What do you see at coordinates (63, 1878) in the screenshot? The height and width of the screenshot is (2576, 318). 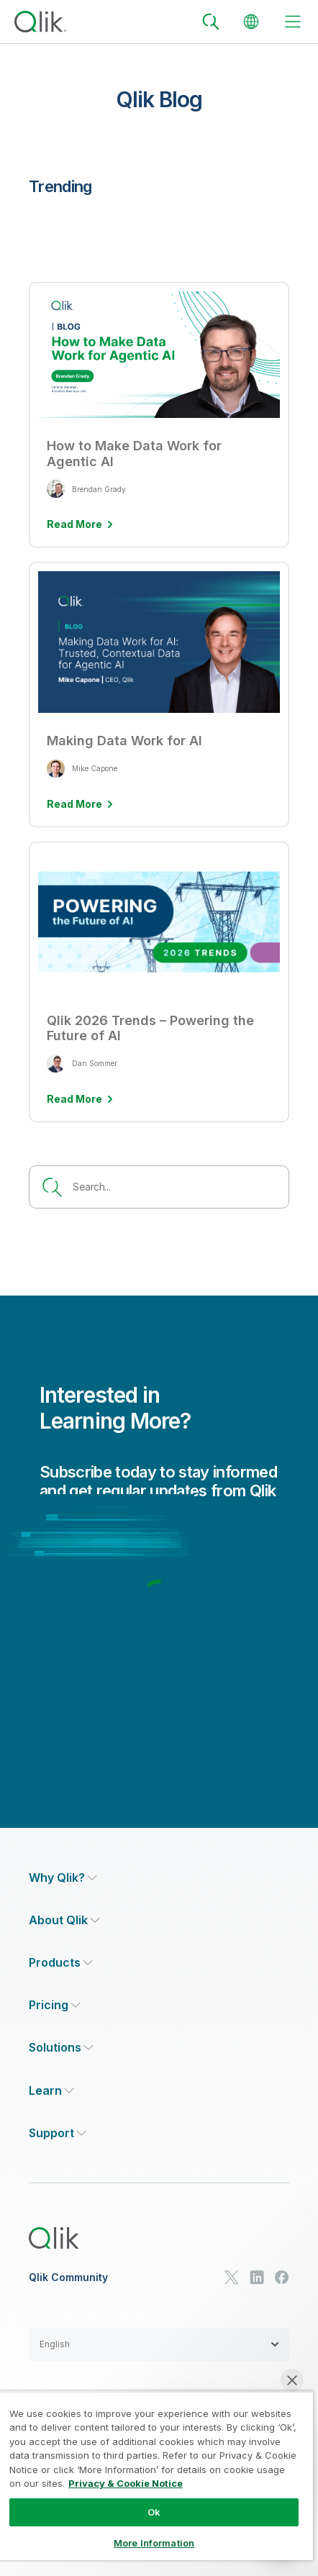 I see `[Expand Section - Why Qlik?]` at bounding box center [63, 1878].